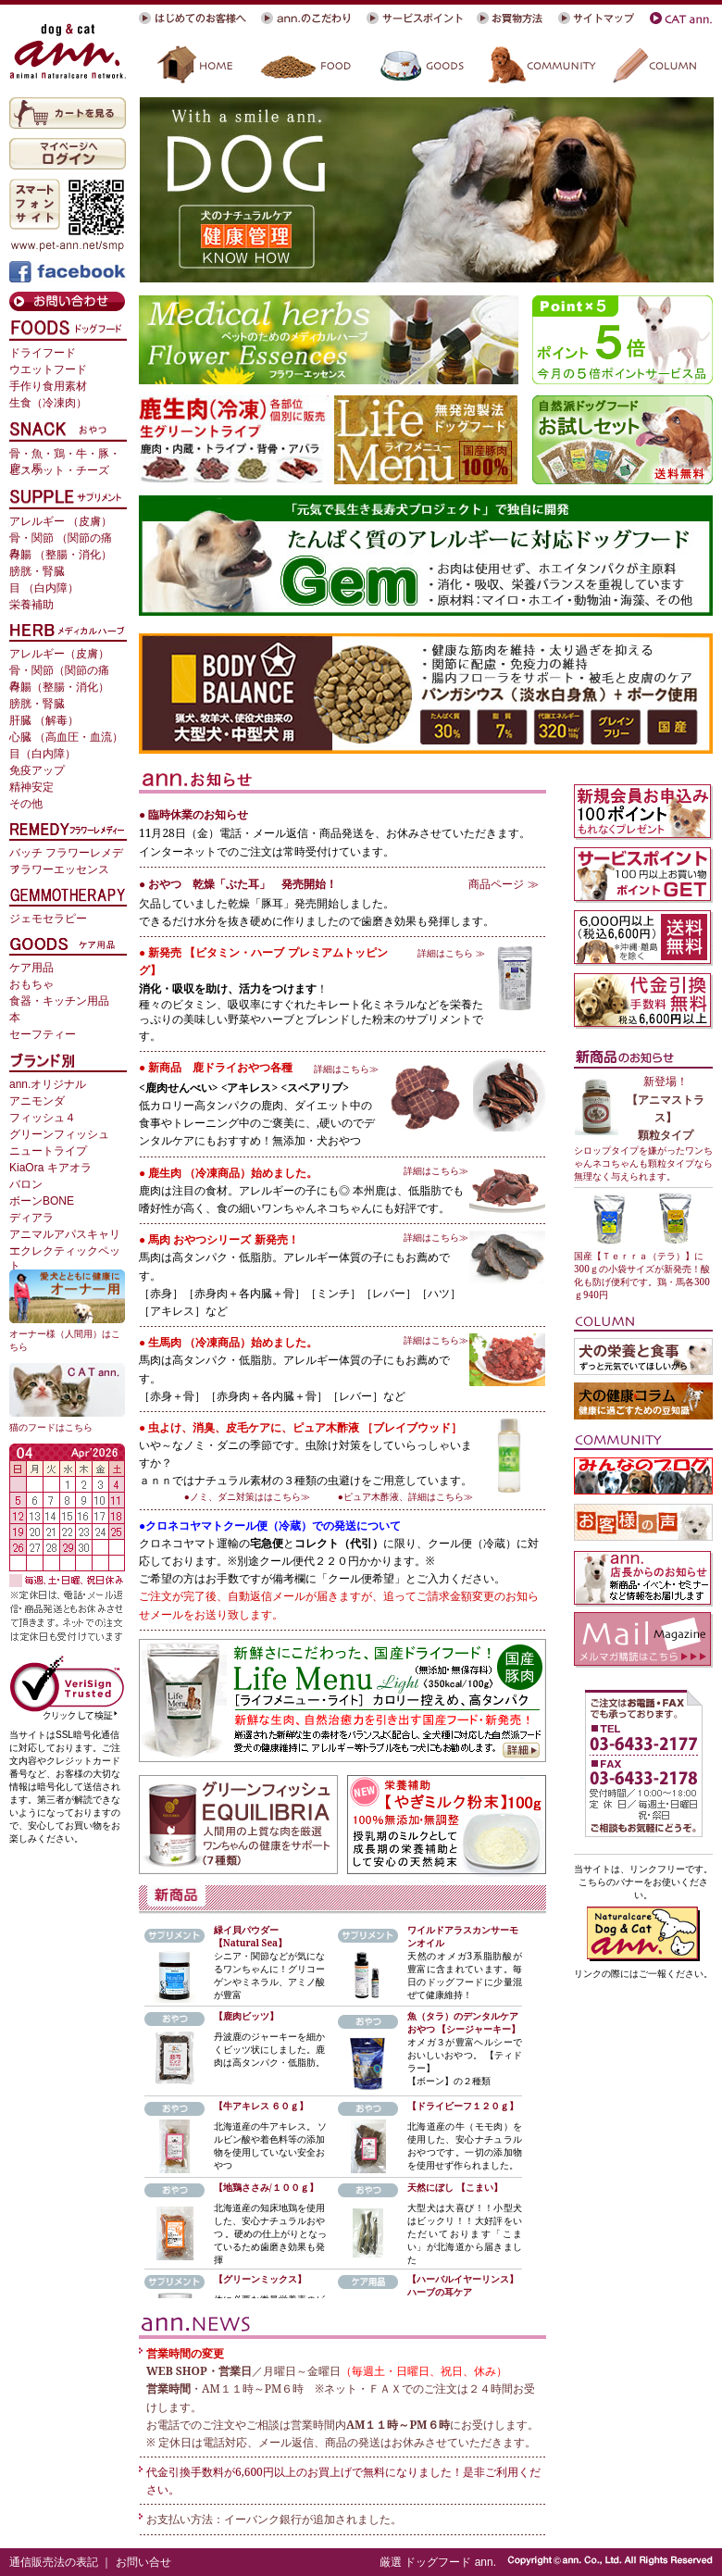 The height and width of the screenshot is (2576, 722). I want to click on 栄養補助, so click(31, 604).